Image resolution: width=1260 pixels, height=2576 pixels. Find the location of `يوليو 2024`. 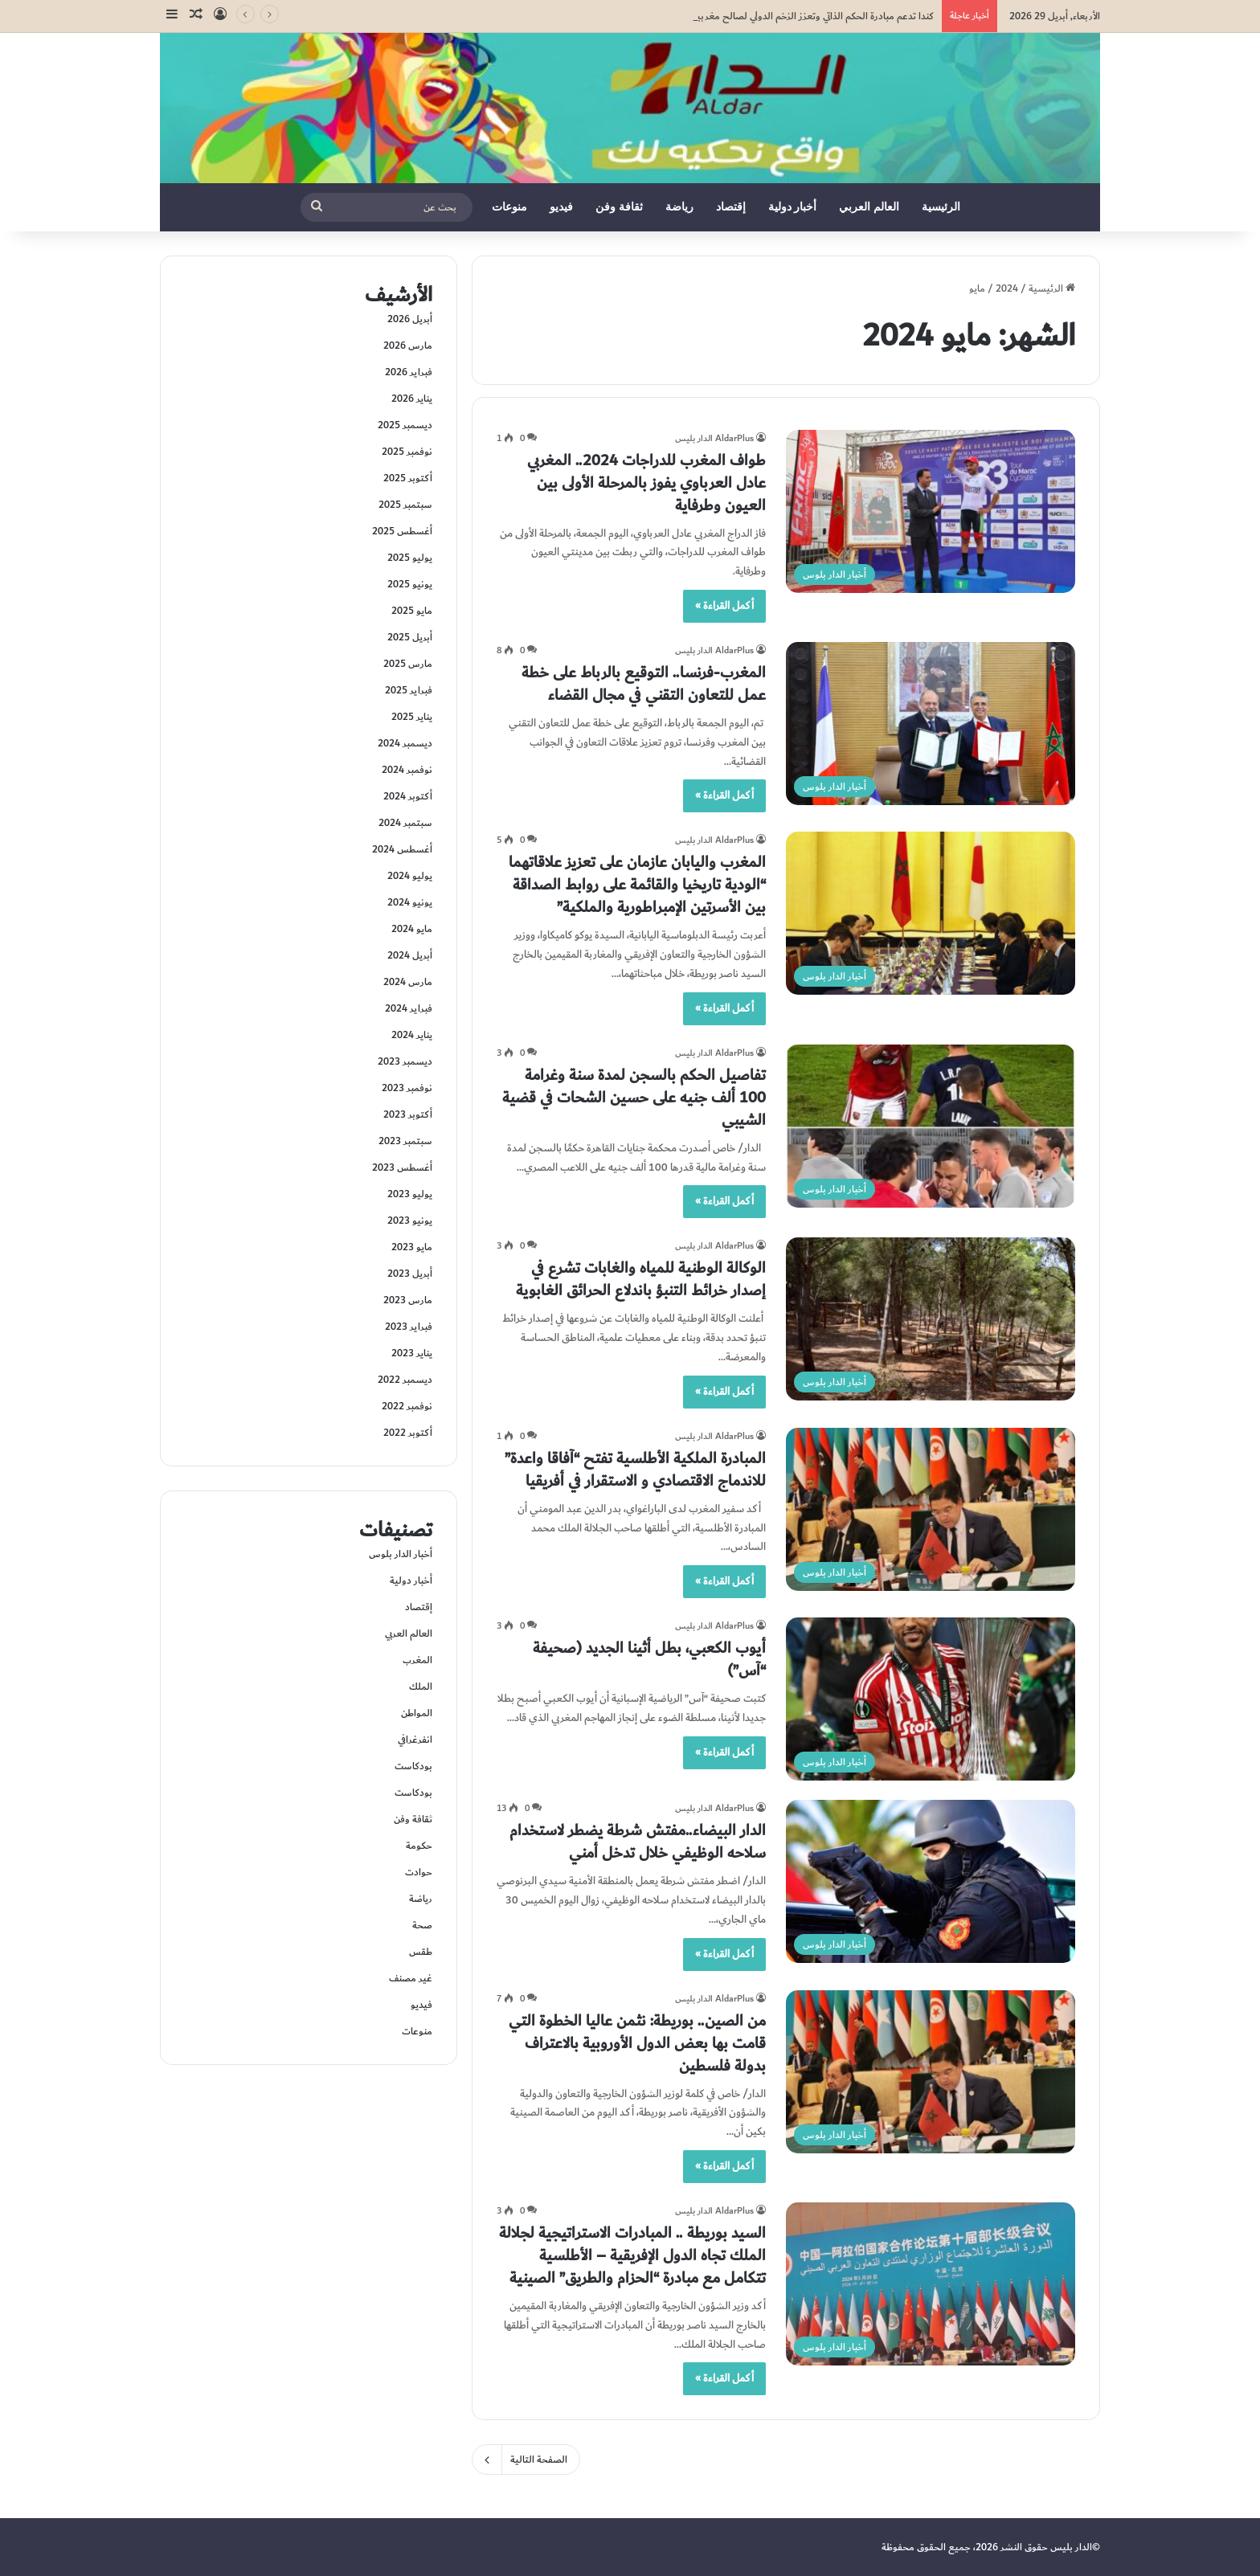

يوليو 2024 is located at coordinates (409, 876).